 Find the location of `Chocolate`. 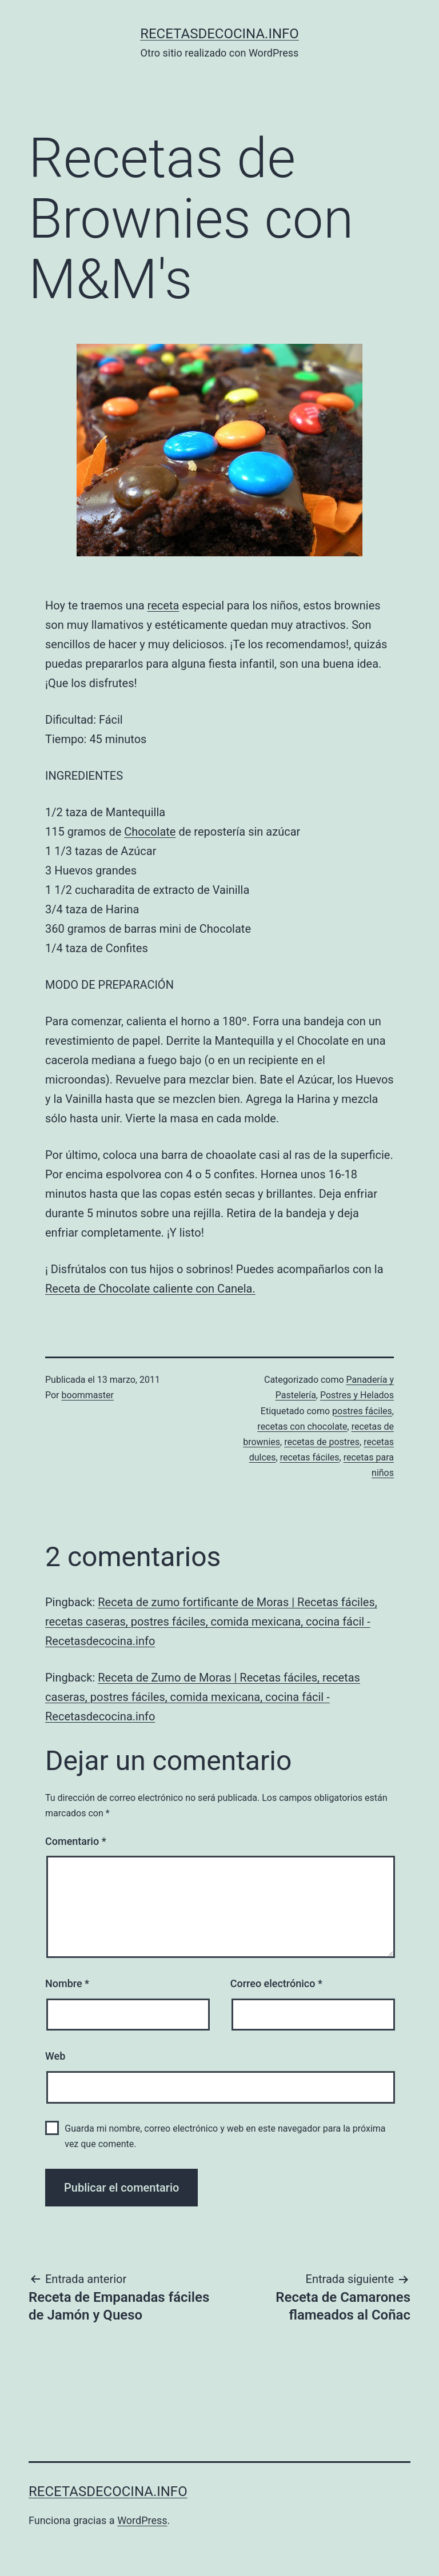

Chocolate is located at coordinates (149, 831).